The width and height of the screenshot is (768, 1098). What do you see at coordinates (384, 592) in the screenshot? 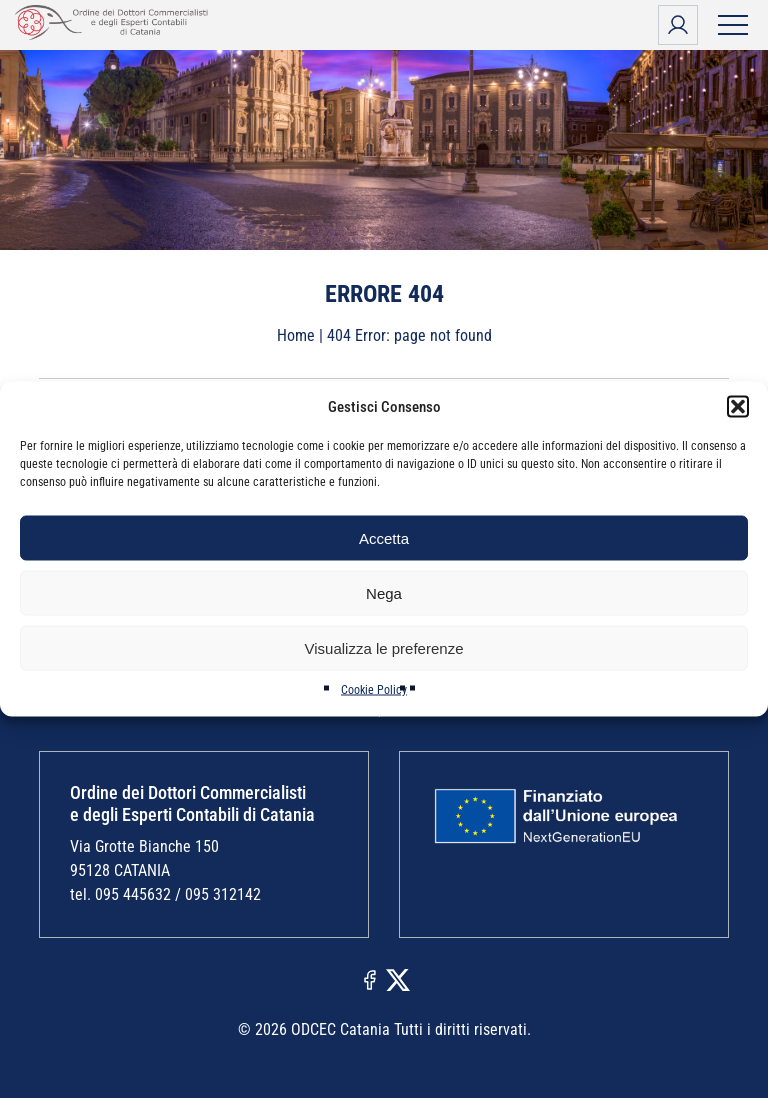
I see `Nega` at bounding box center [384, 592].